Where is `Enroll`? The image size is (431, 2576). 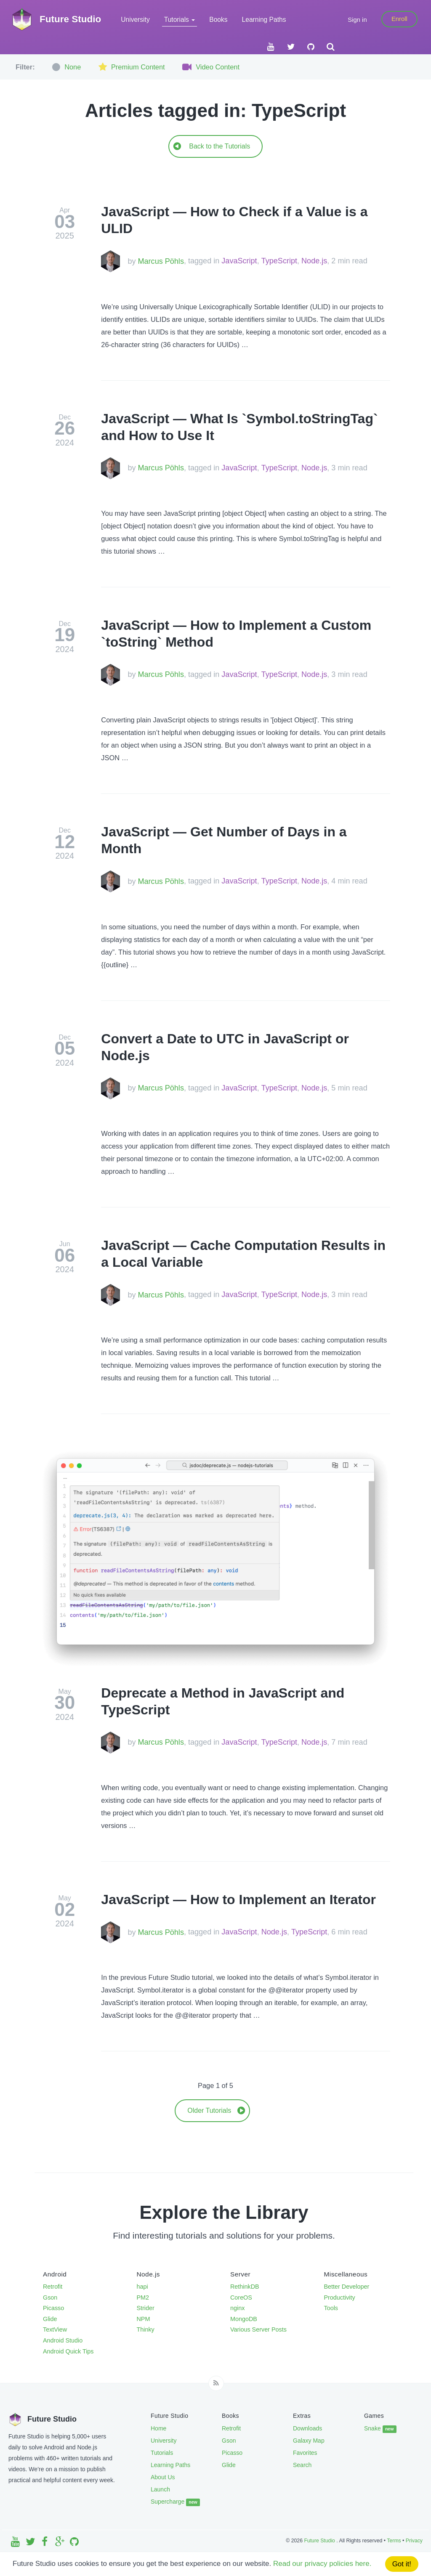 Enroll is located at coordinates (399, 19).